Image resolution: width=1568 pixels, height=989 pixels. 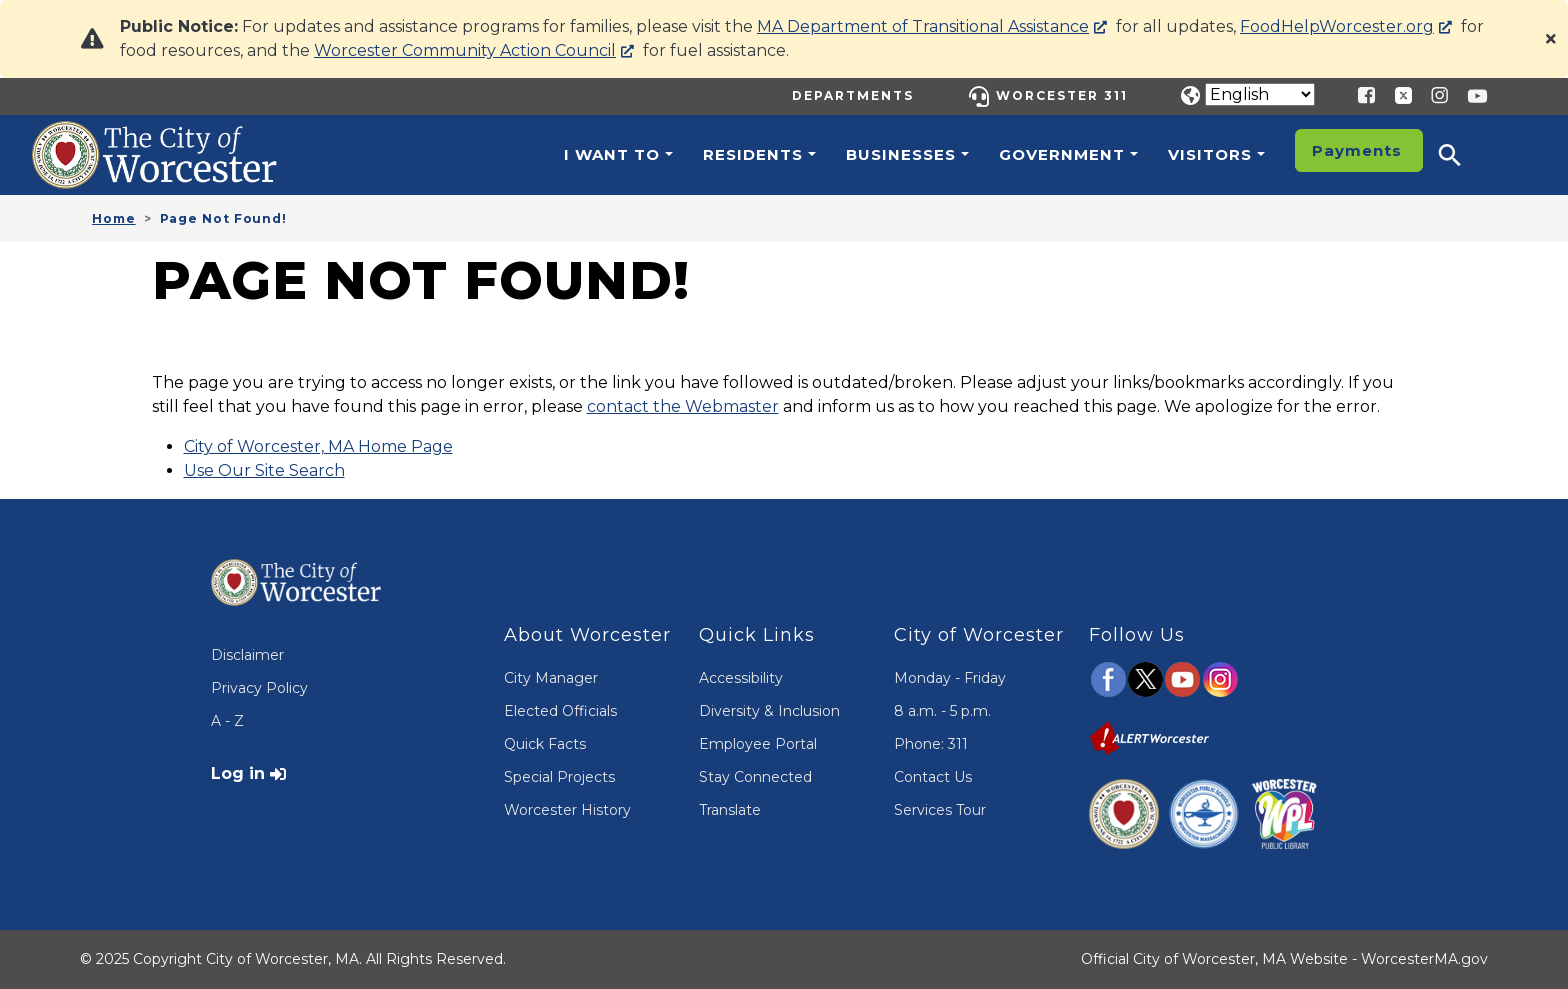 I want to click on Visitors, so click(x=1210, y=154).